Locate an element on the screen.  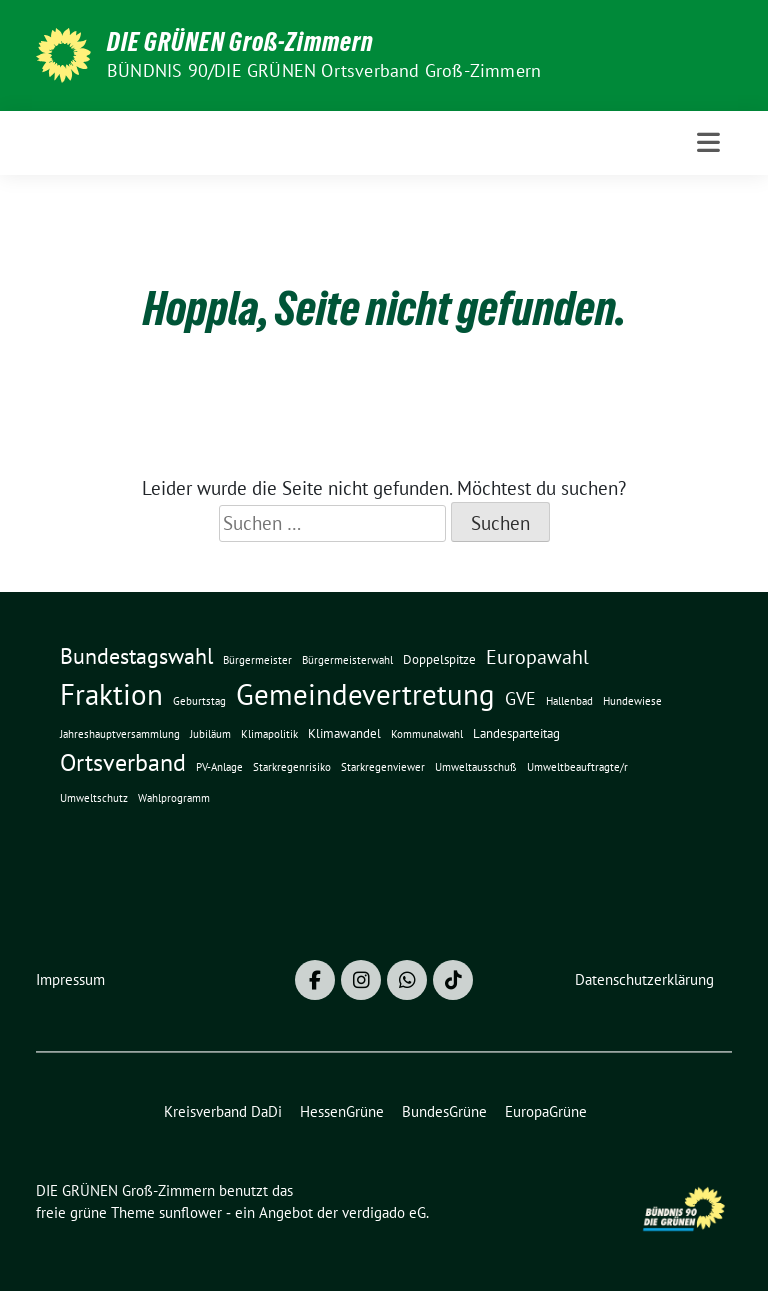
Landesparteitag [Landesparteitag (2 Einträge)] is located at coordinates (516, 733).